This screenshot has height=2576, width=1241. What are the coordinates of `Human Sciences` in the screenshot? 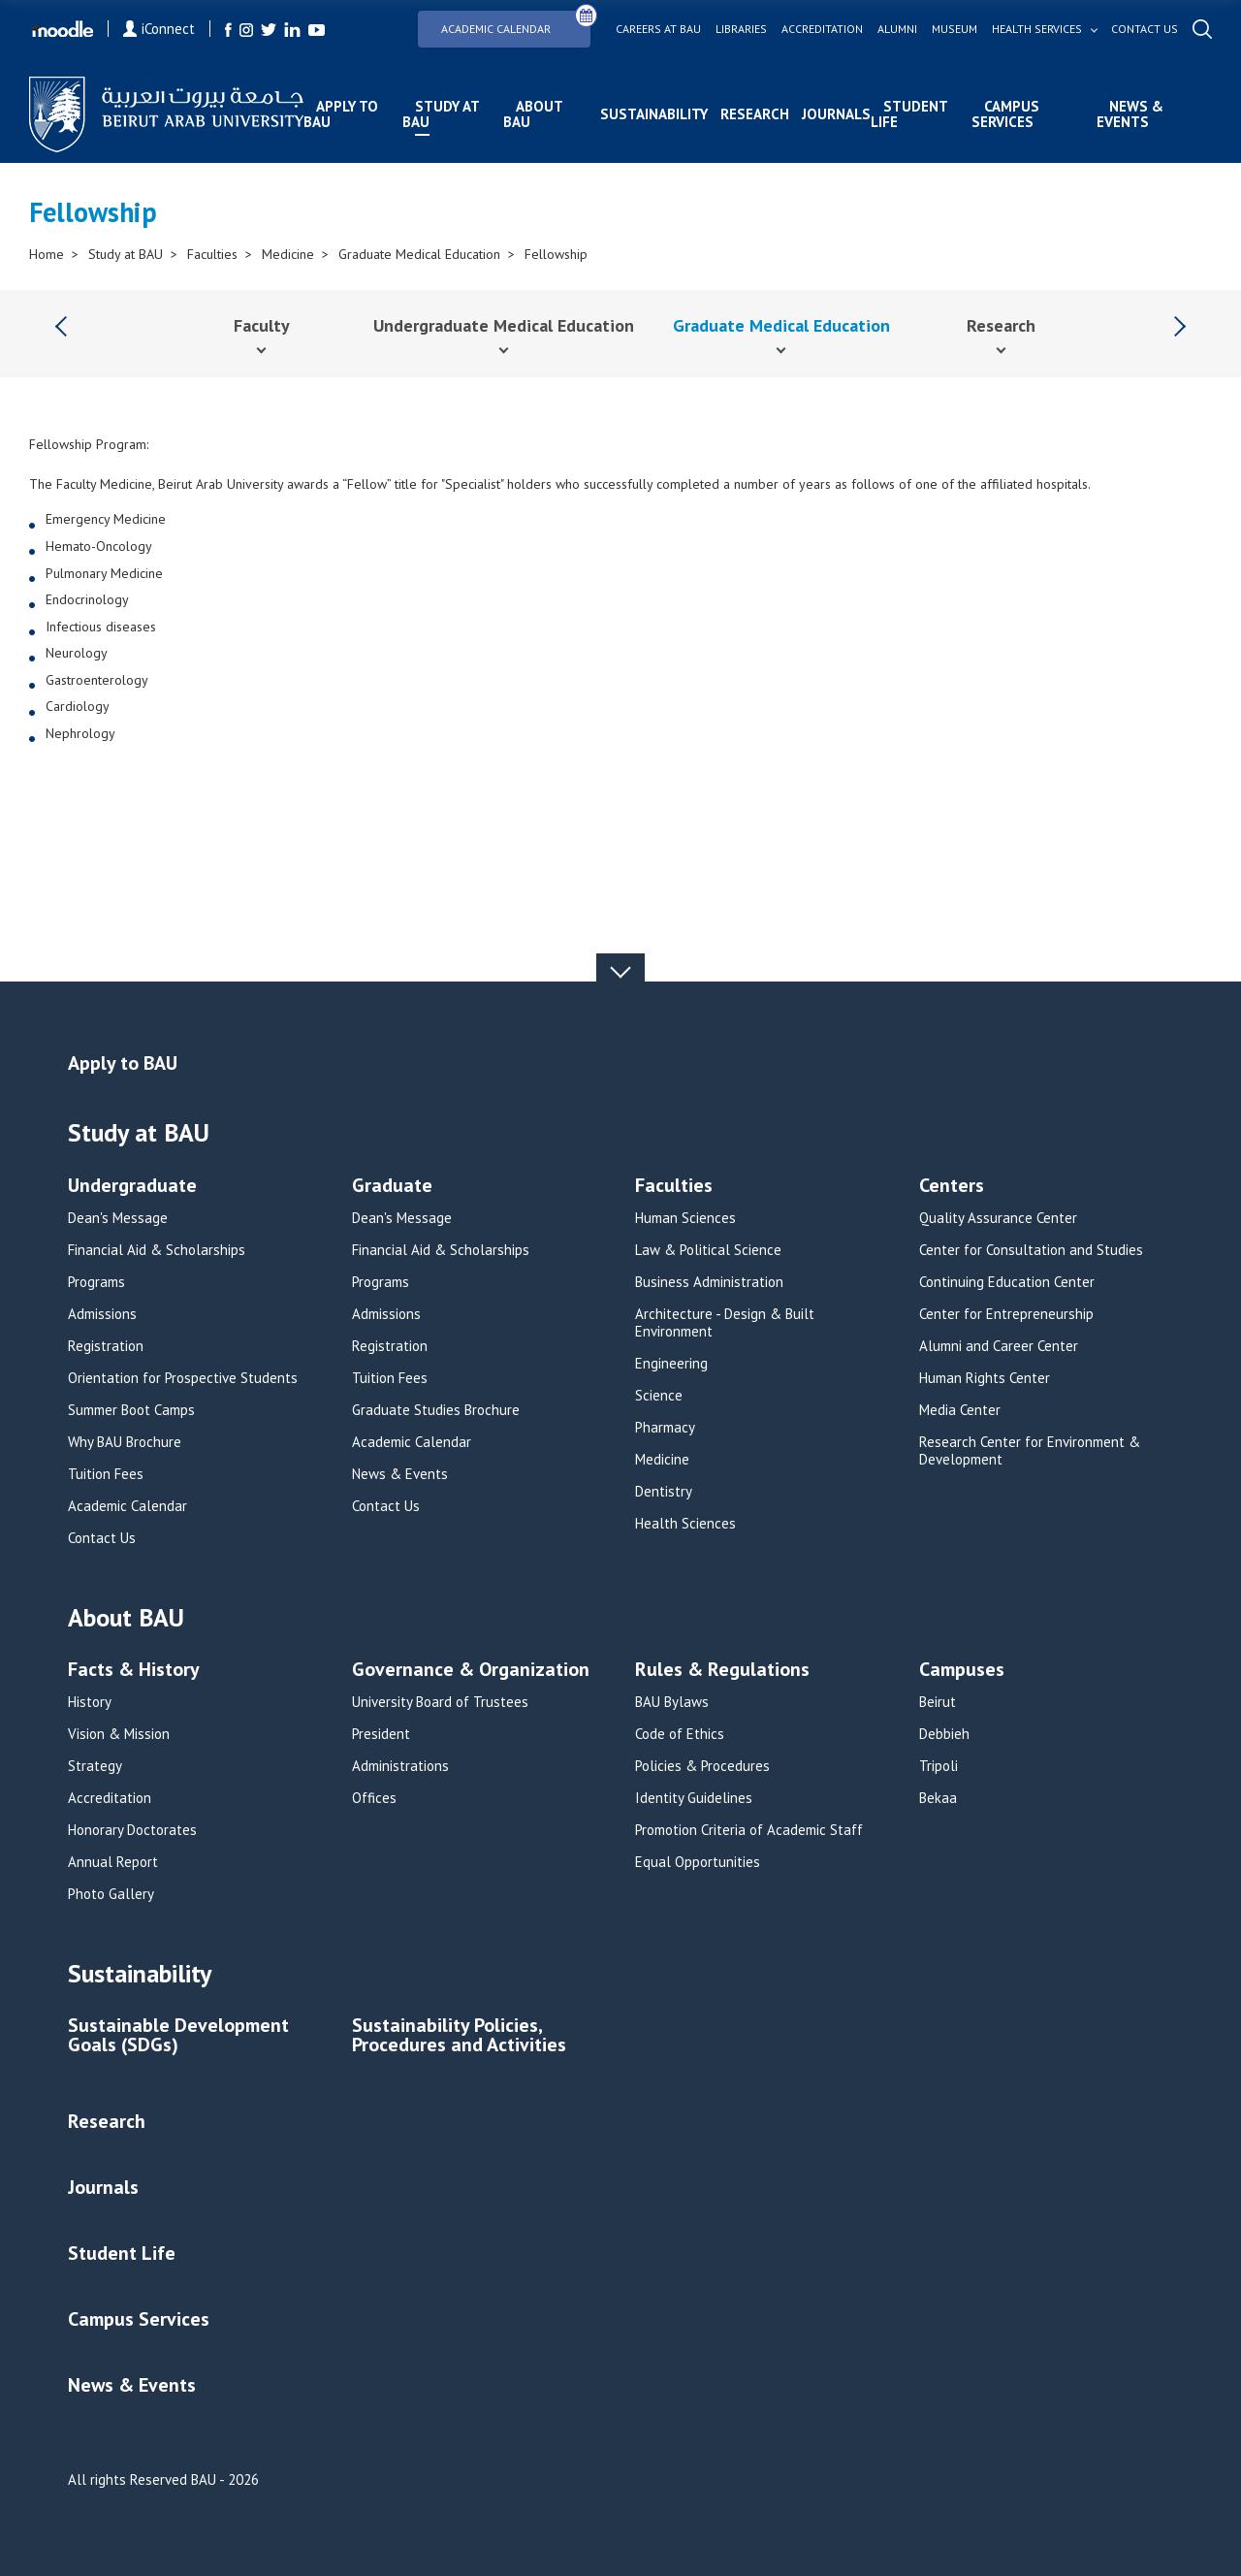 It's located at (685, 1218).